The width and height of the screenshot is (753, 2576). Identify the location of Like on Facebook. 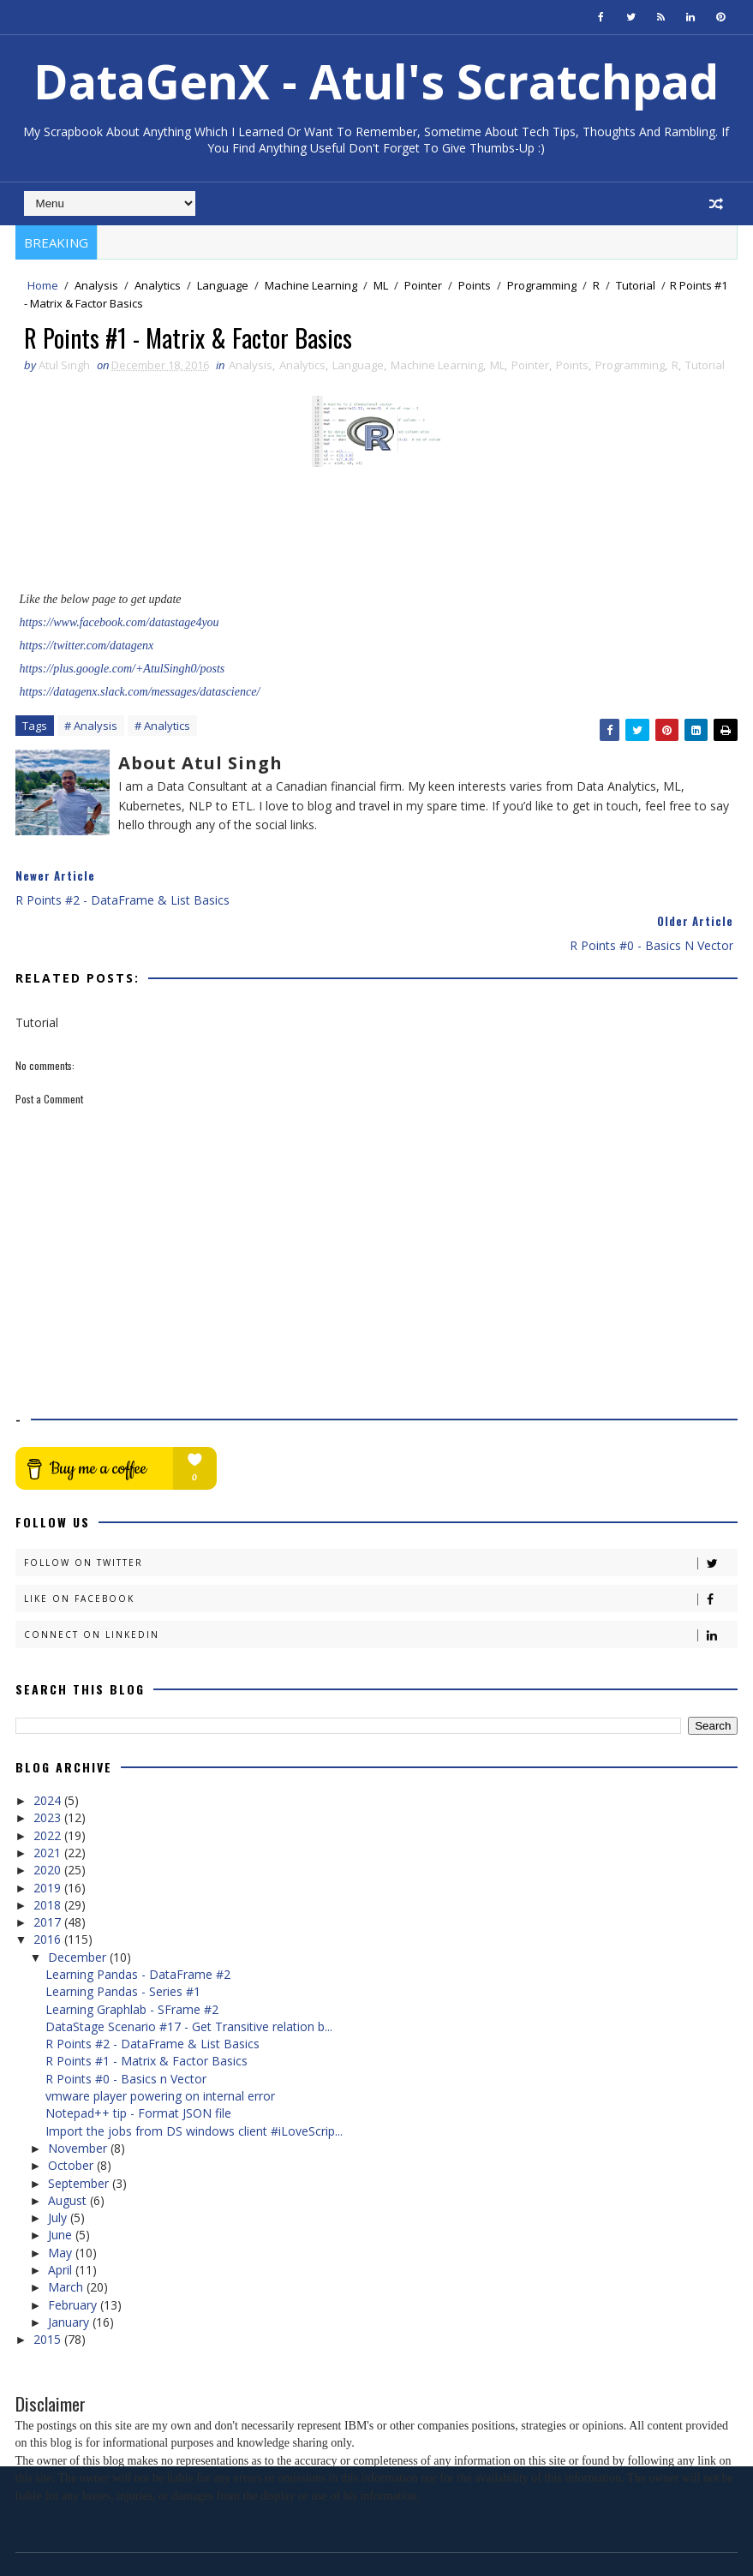
(381, 1553).